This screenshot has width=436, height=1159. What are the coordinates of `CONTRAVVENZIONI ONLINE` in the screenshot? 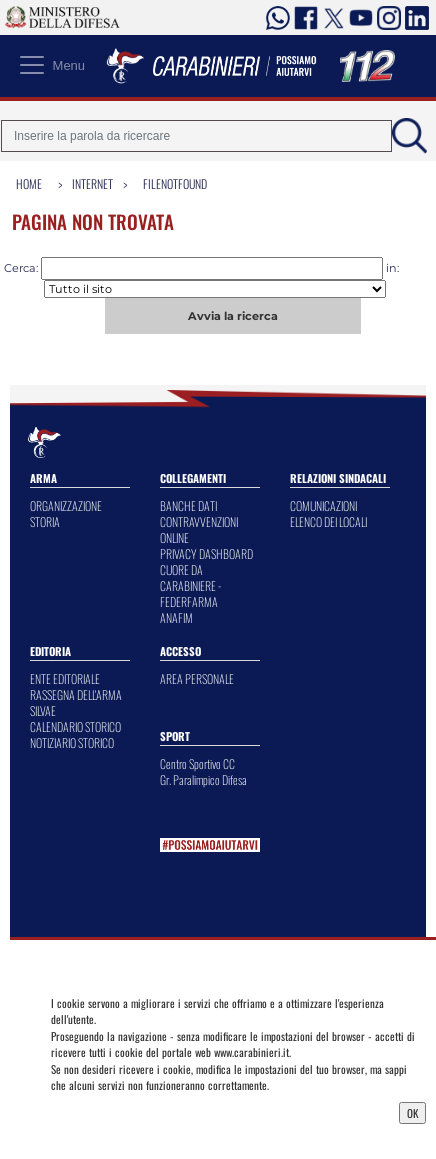 It's located at (199, 529).